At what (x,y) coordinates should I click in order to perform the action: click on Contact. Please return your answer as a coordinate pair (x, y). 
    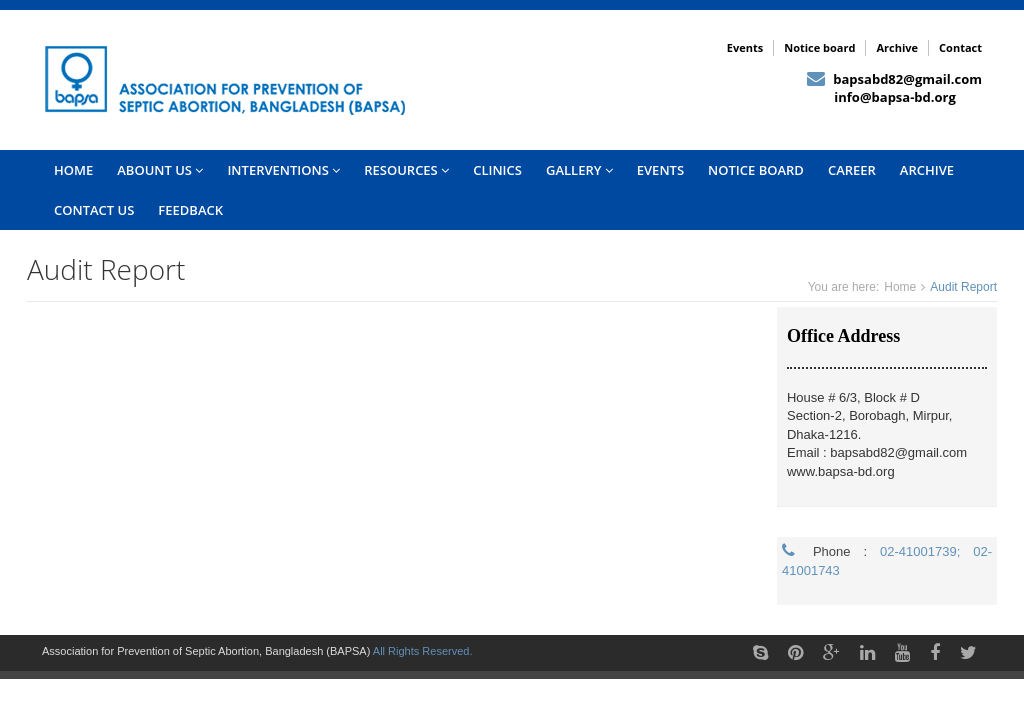
    Looking at the image, I should click on (960, 47).